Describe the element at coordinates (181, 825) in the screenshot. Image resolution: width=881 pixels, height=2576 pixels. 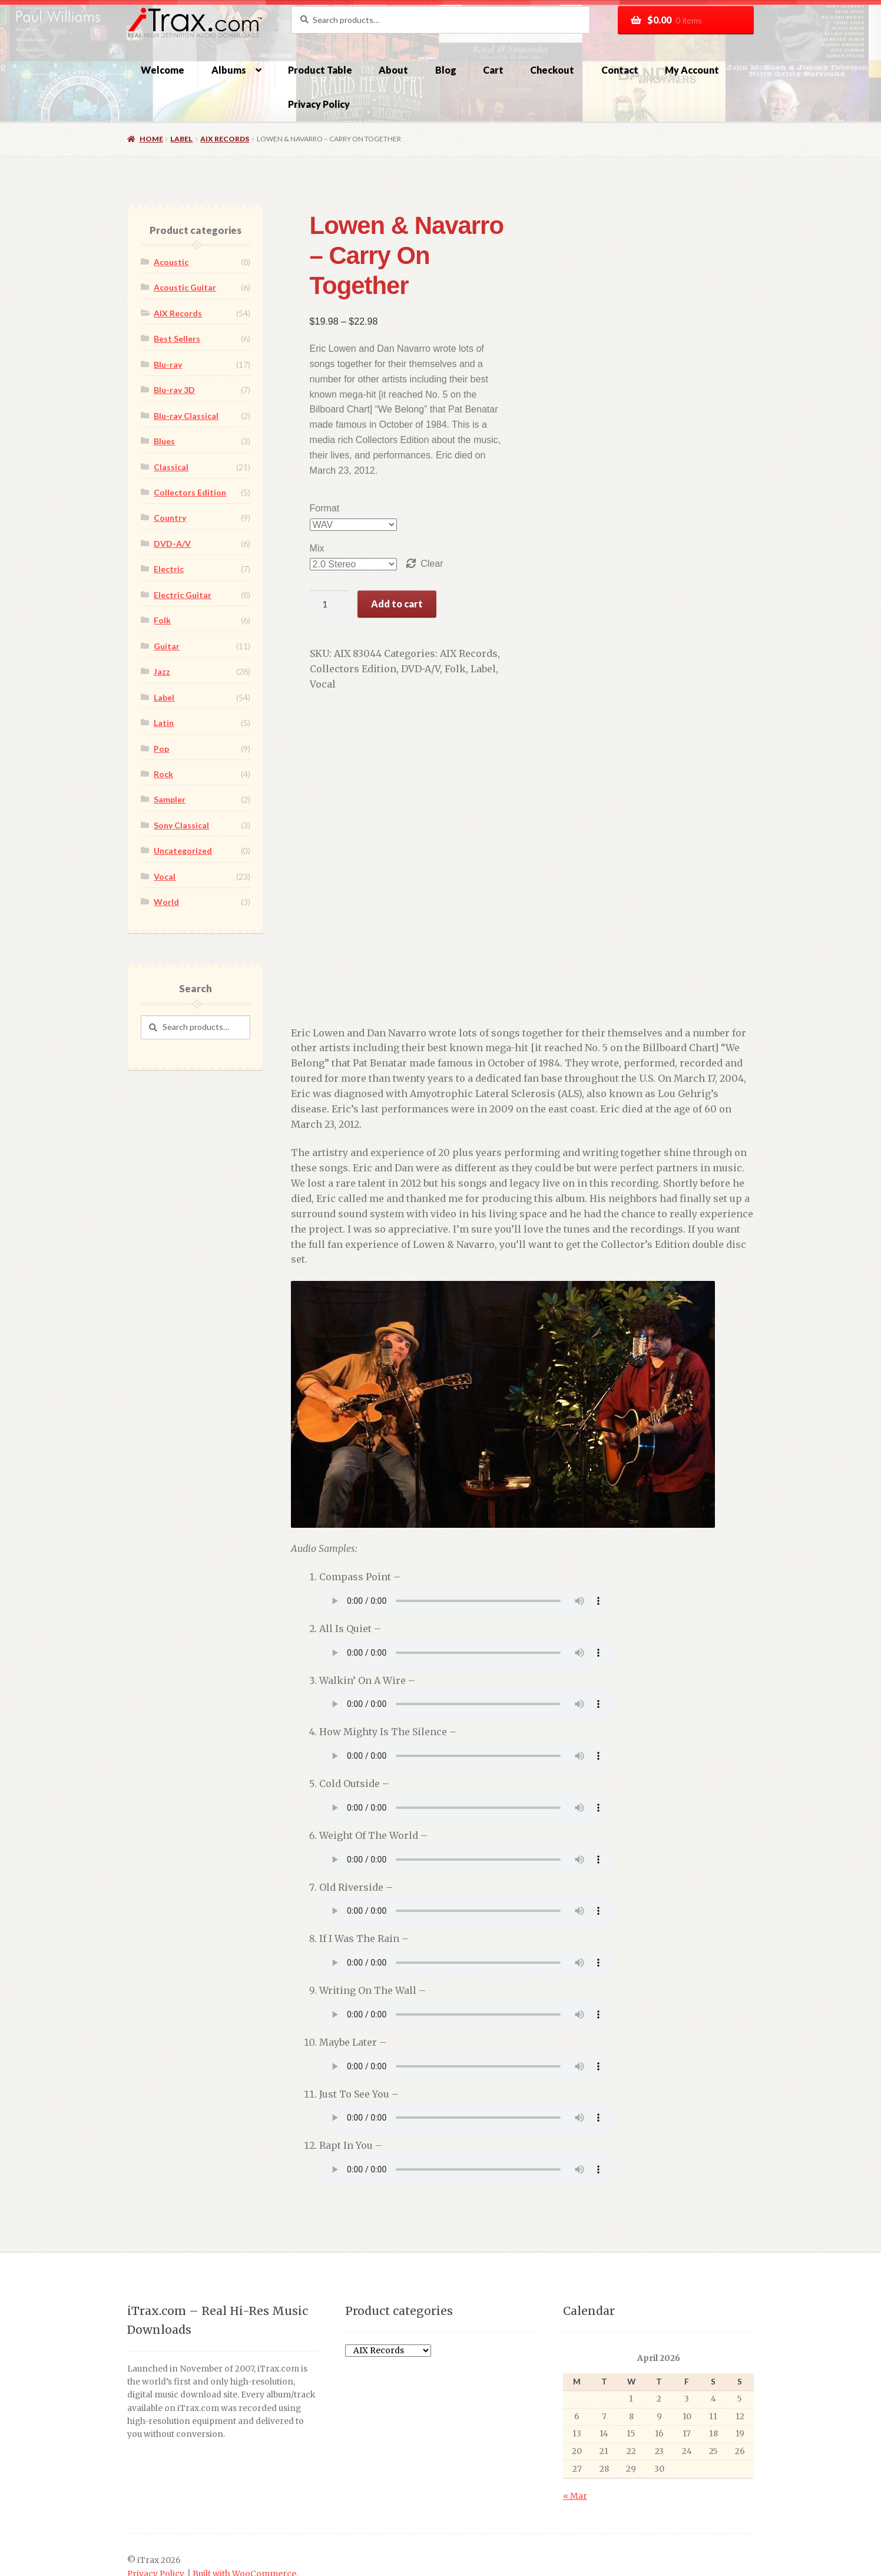
I see `Sony Classical` at that location.